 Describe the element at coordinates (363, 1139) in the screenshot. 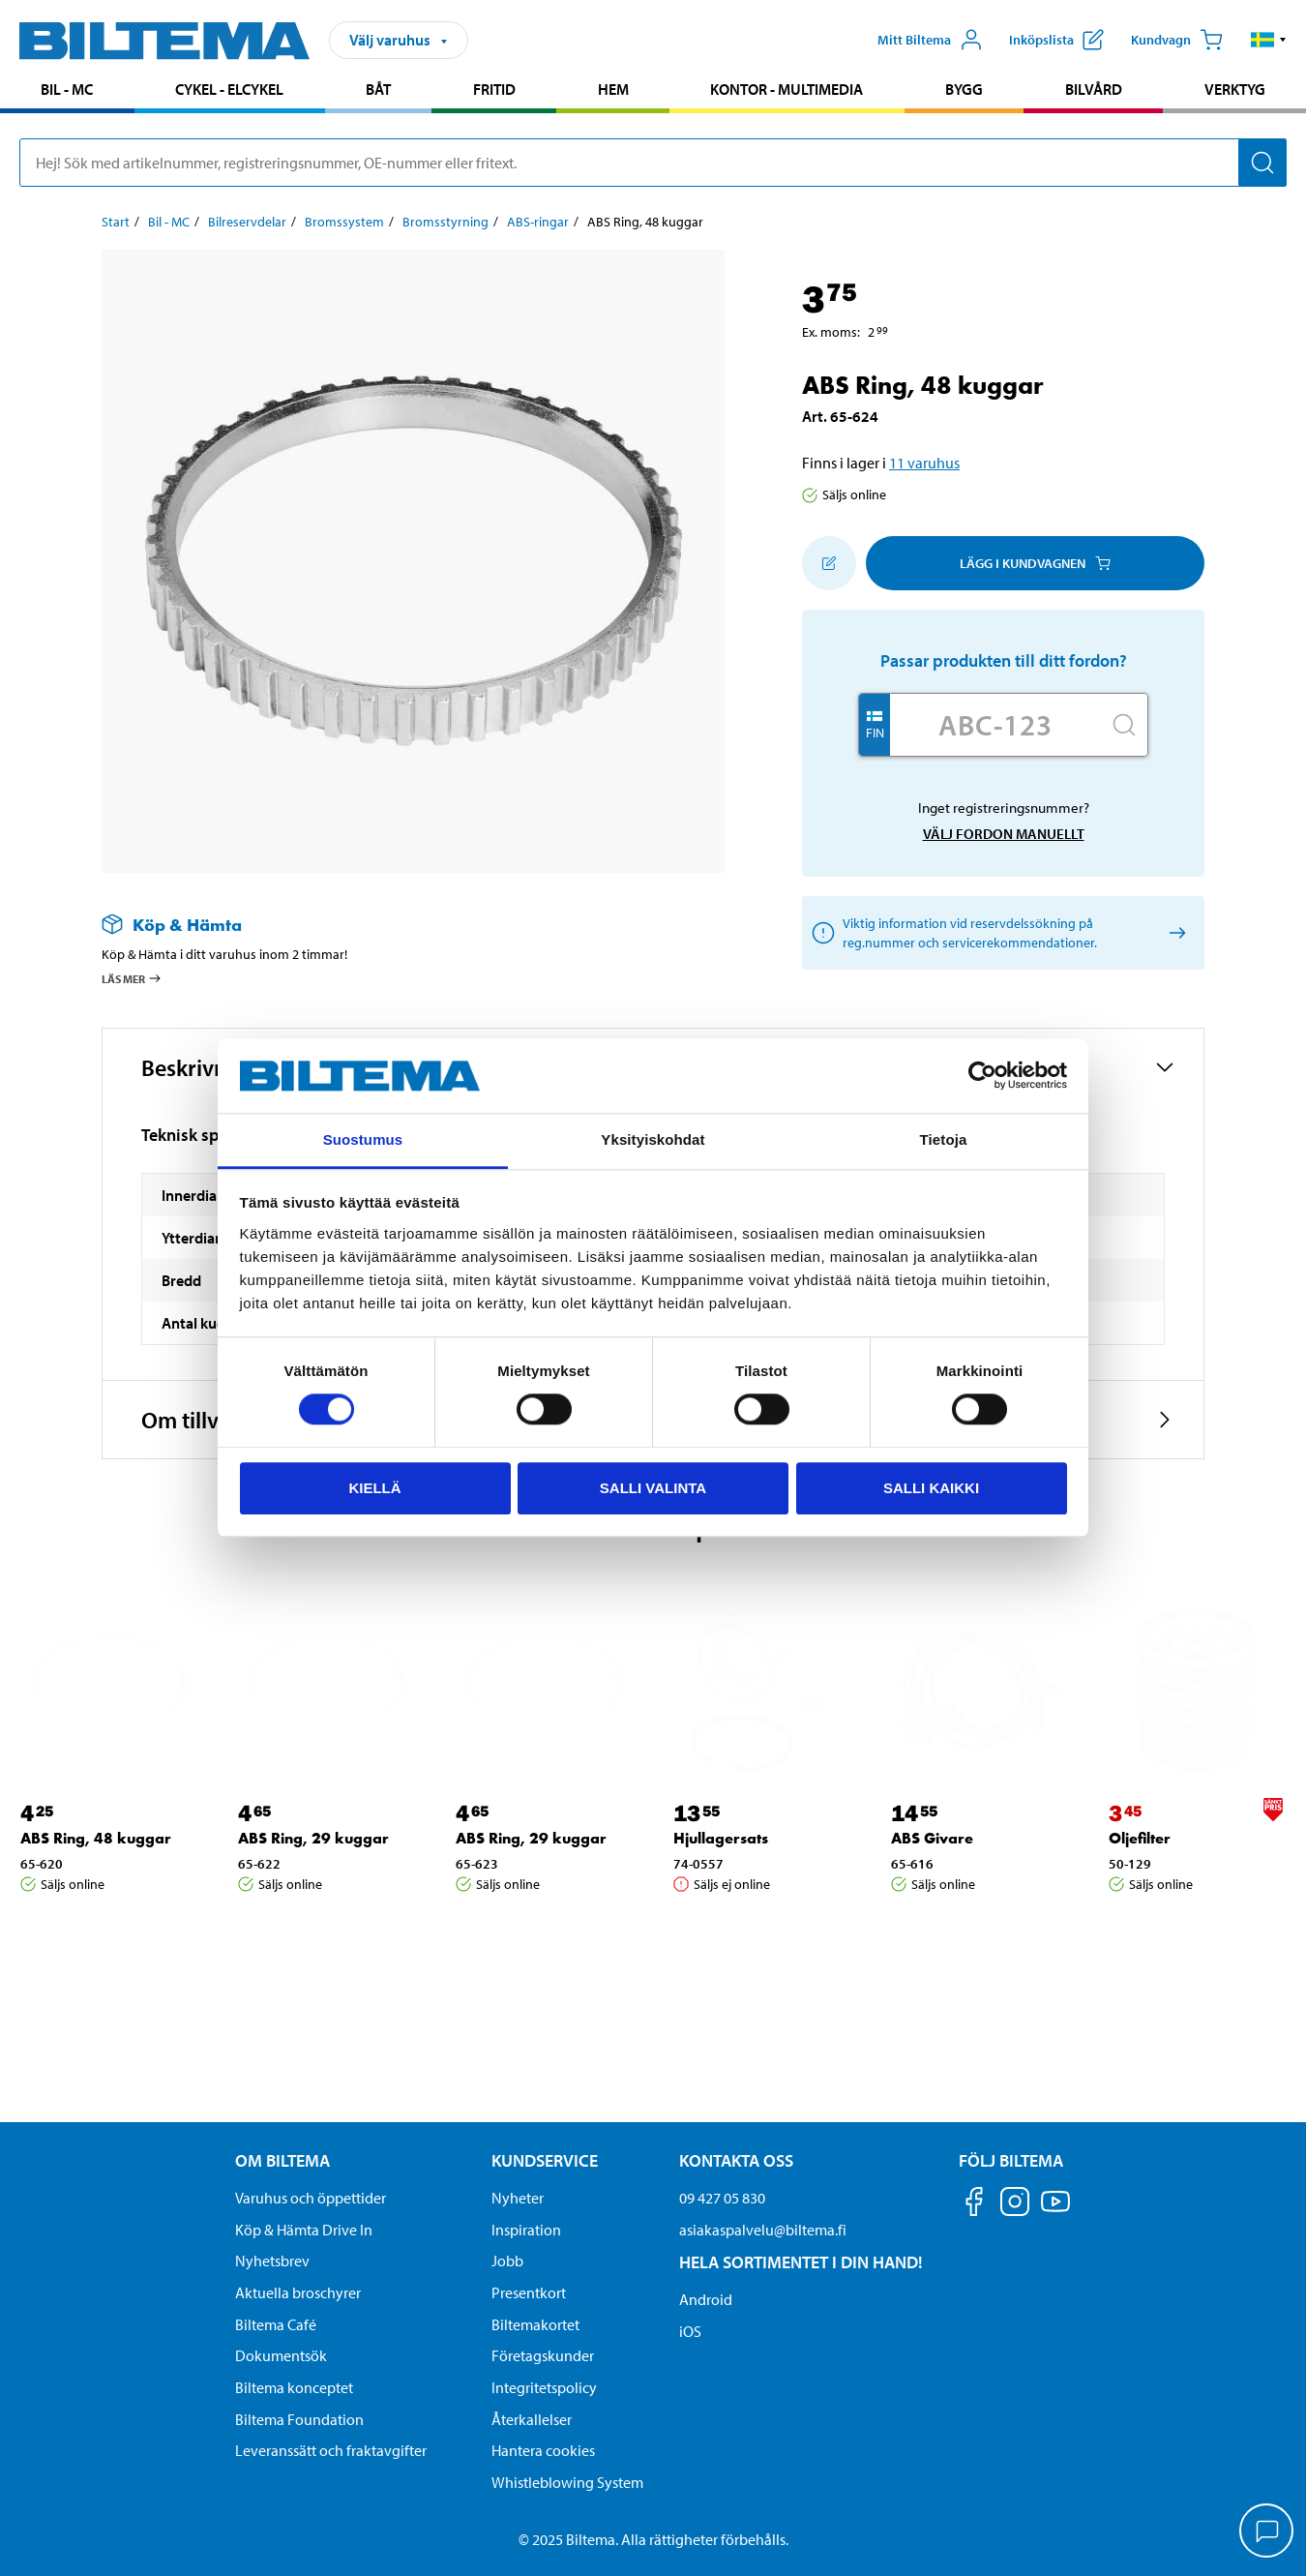

I see `Suostumus [tab]` at that location.